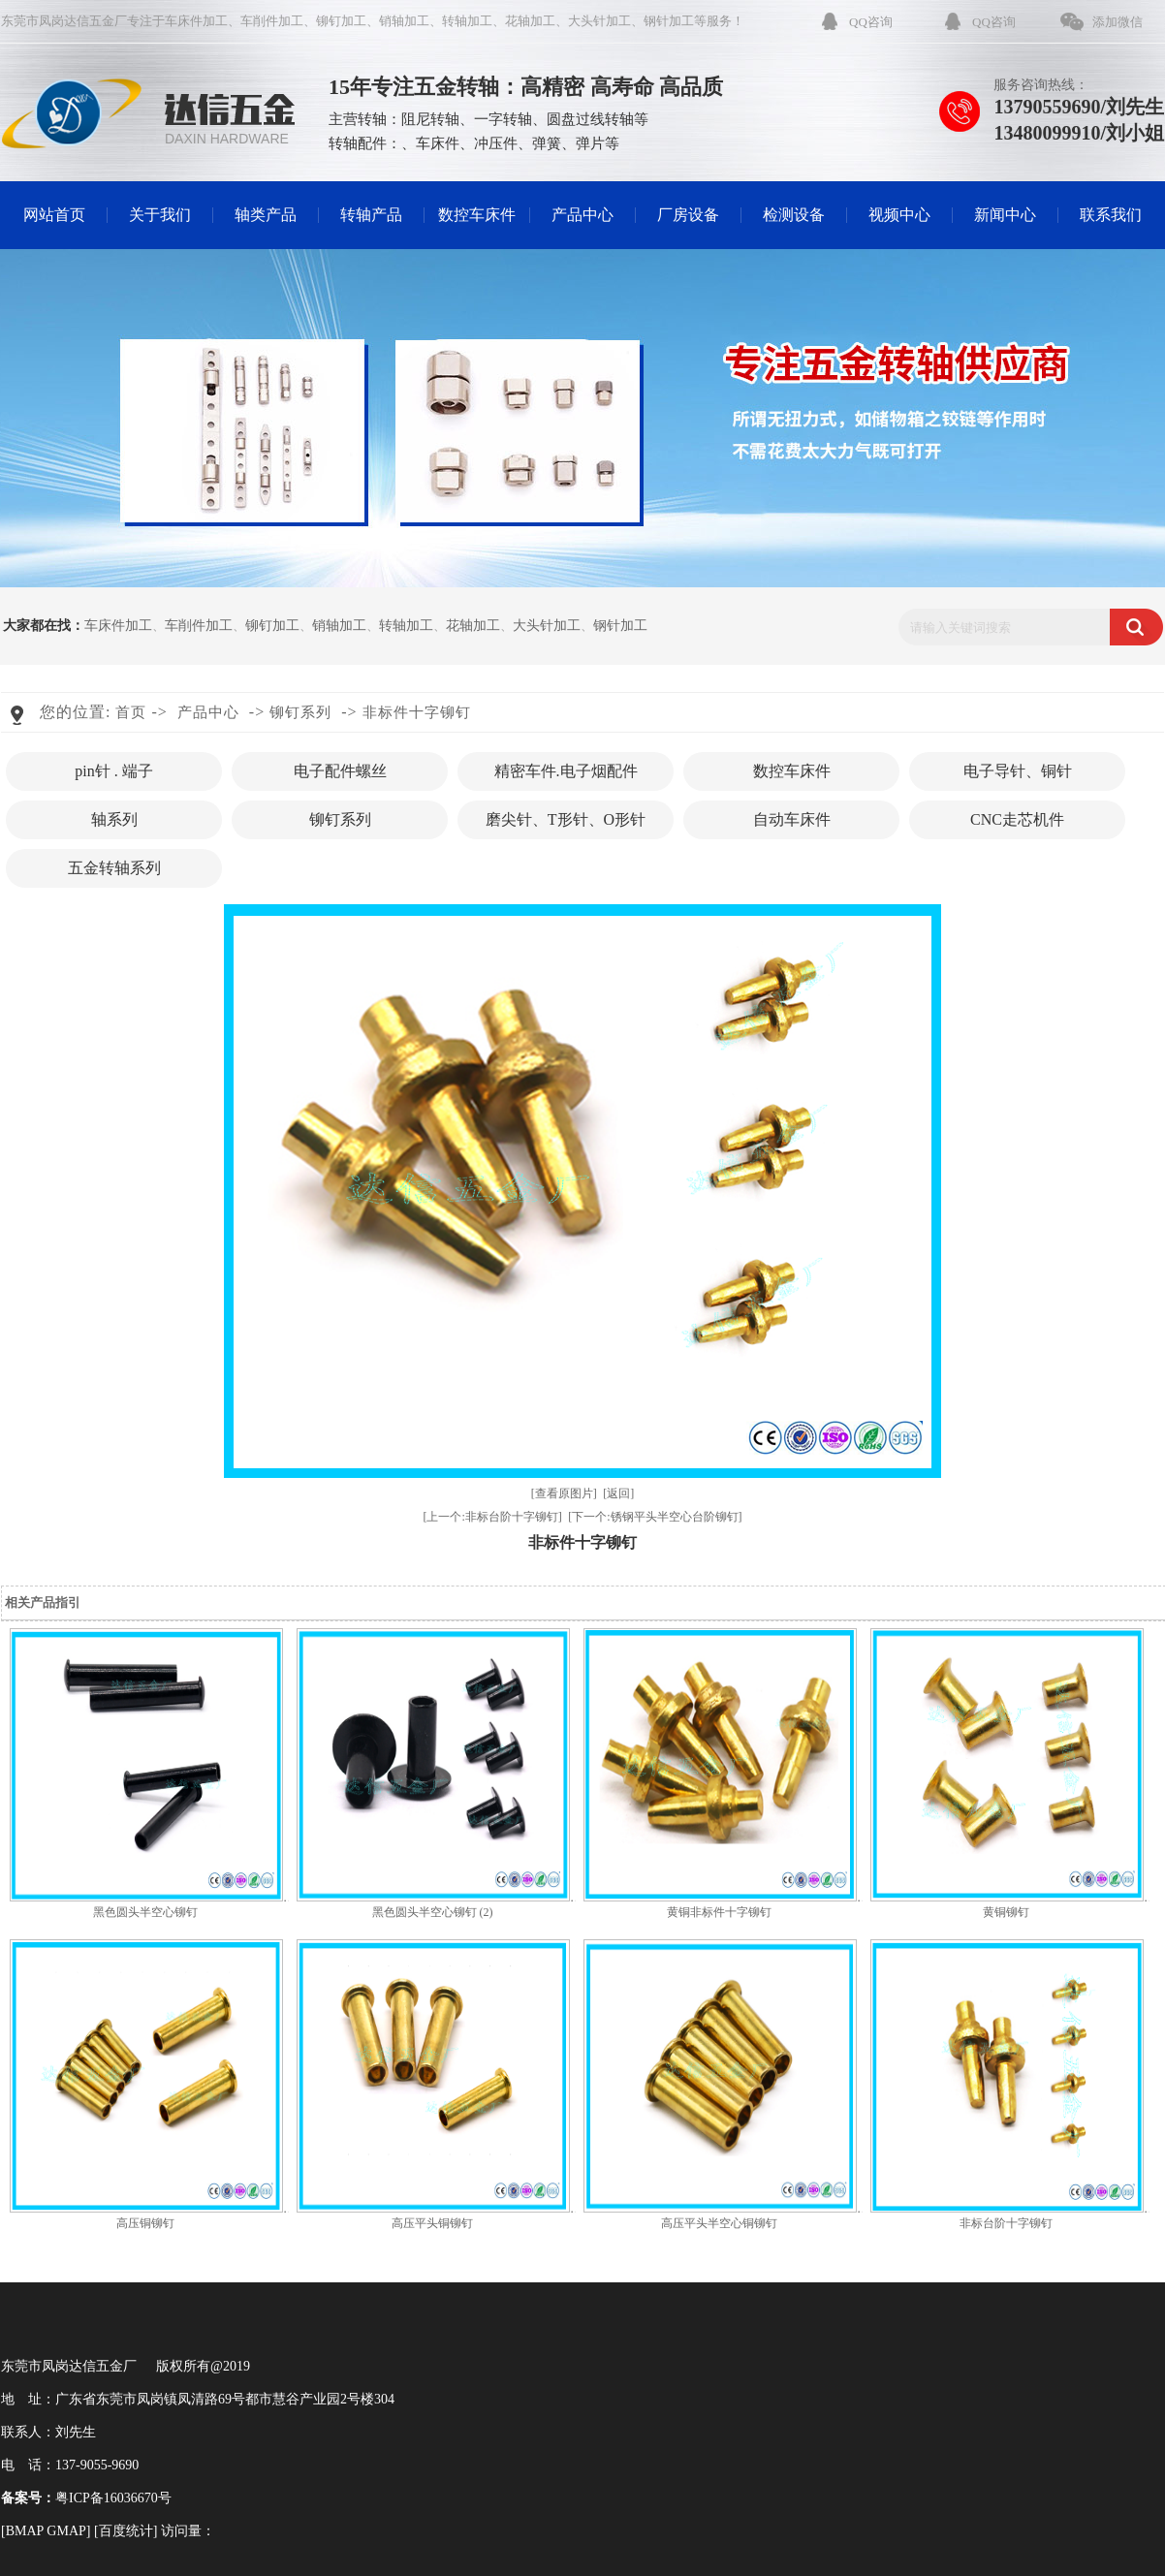 The image size is (1165, 2576). I want to click on 检测设备, so click(794, 214).